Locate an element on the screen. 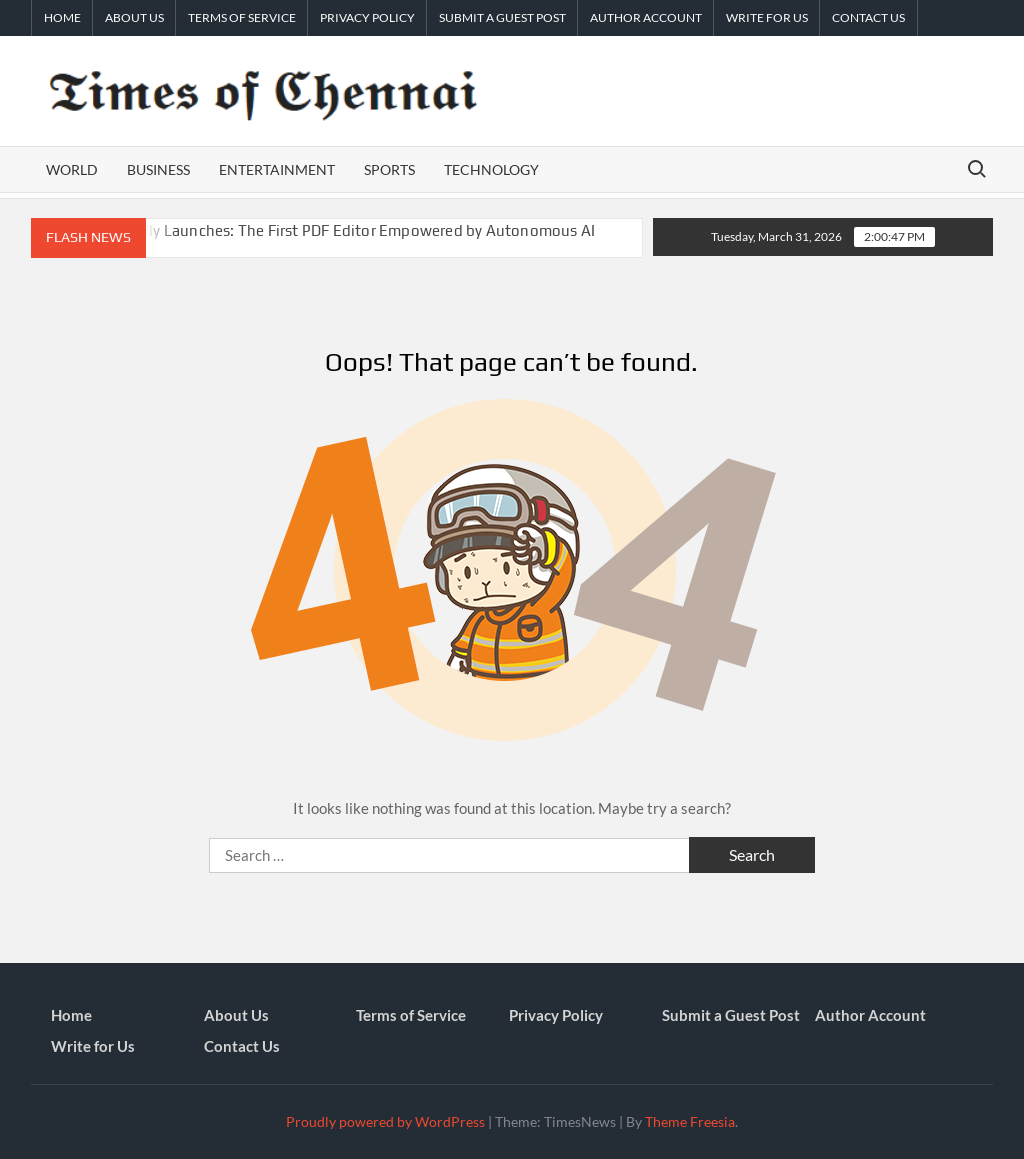 The image size is (1024, 1159). About Us is located at coordinates (134, 17).